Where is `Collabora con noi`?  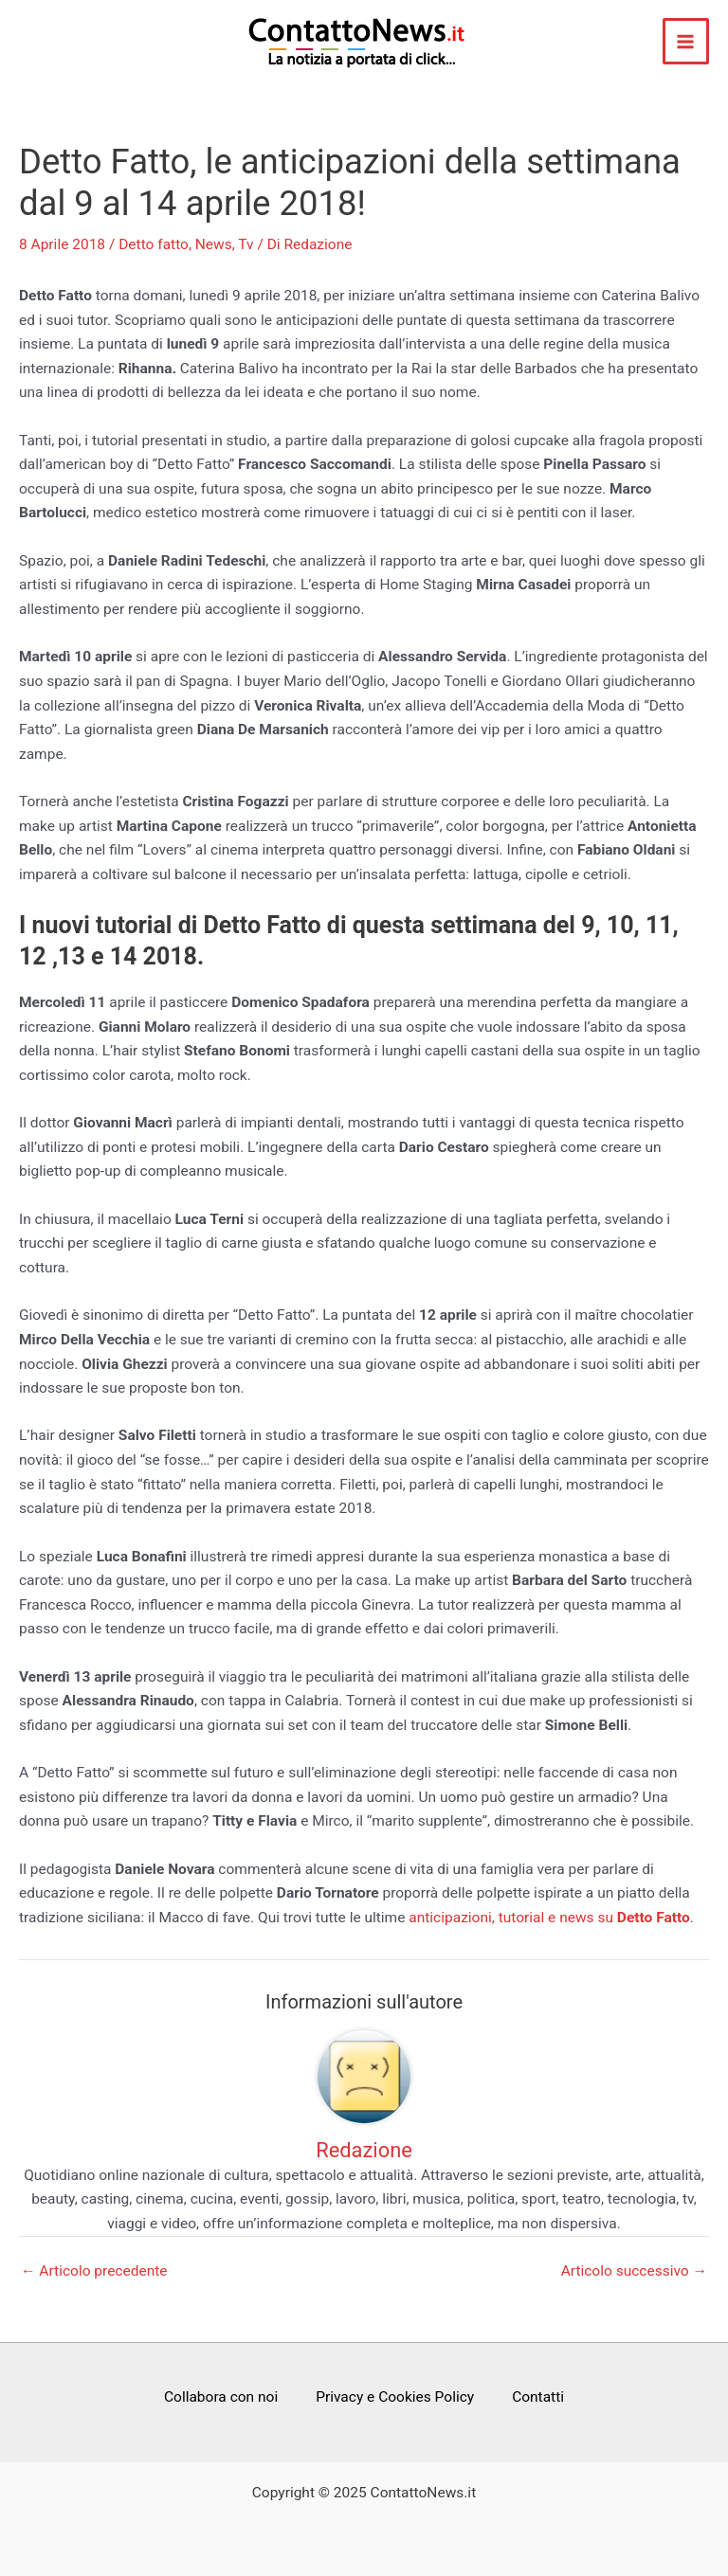 Collabora con noi is located at coordinates (221, 2396).